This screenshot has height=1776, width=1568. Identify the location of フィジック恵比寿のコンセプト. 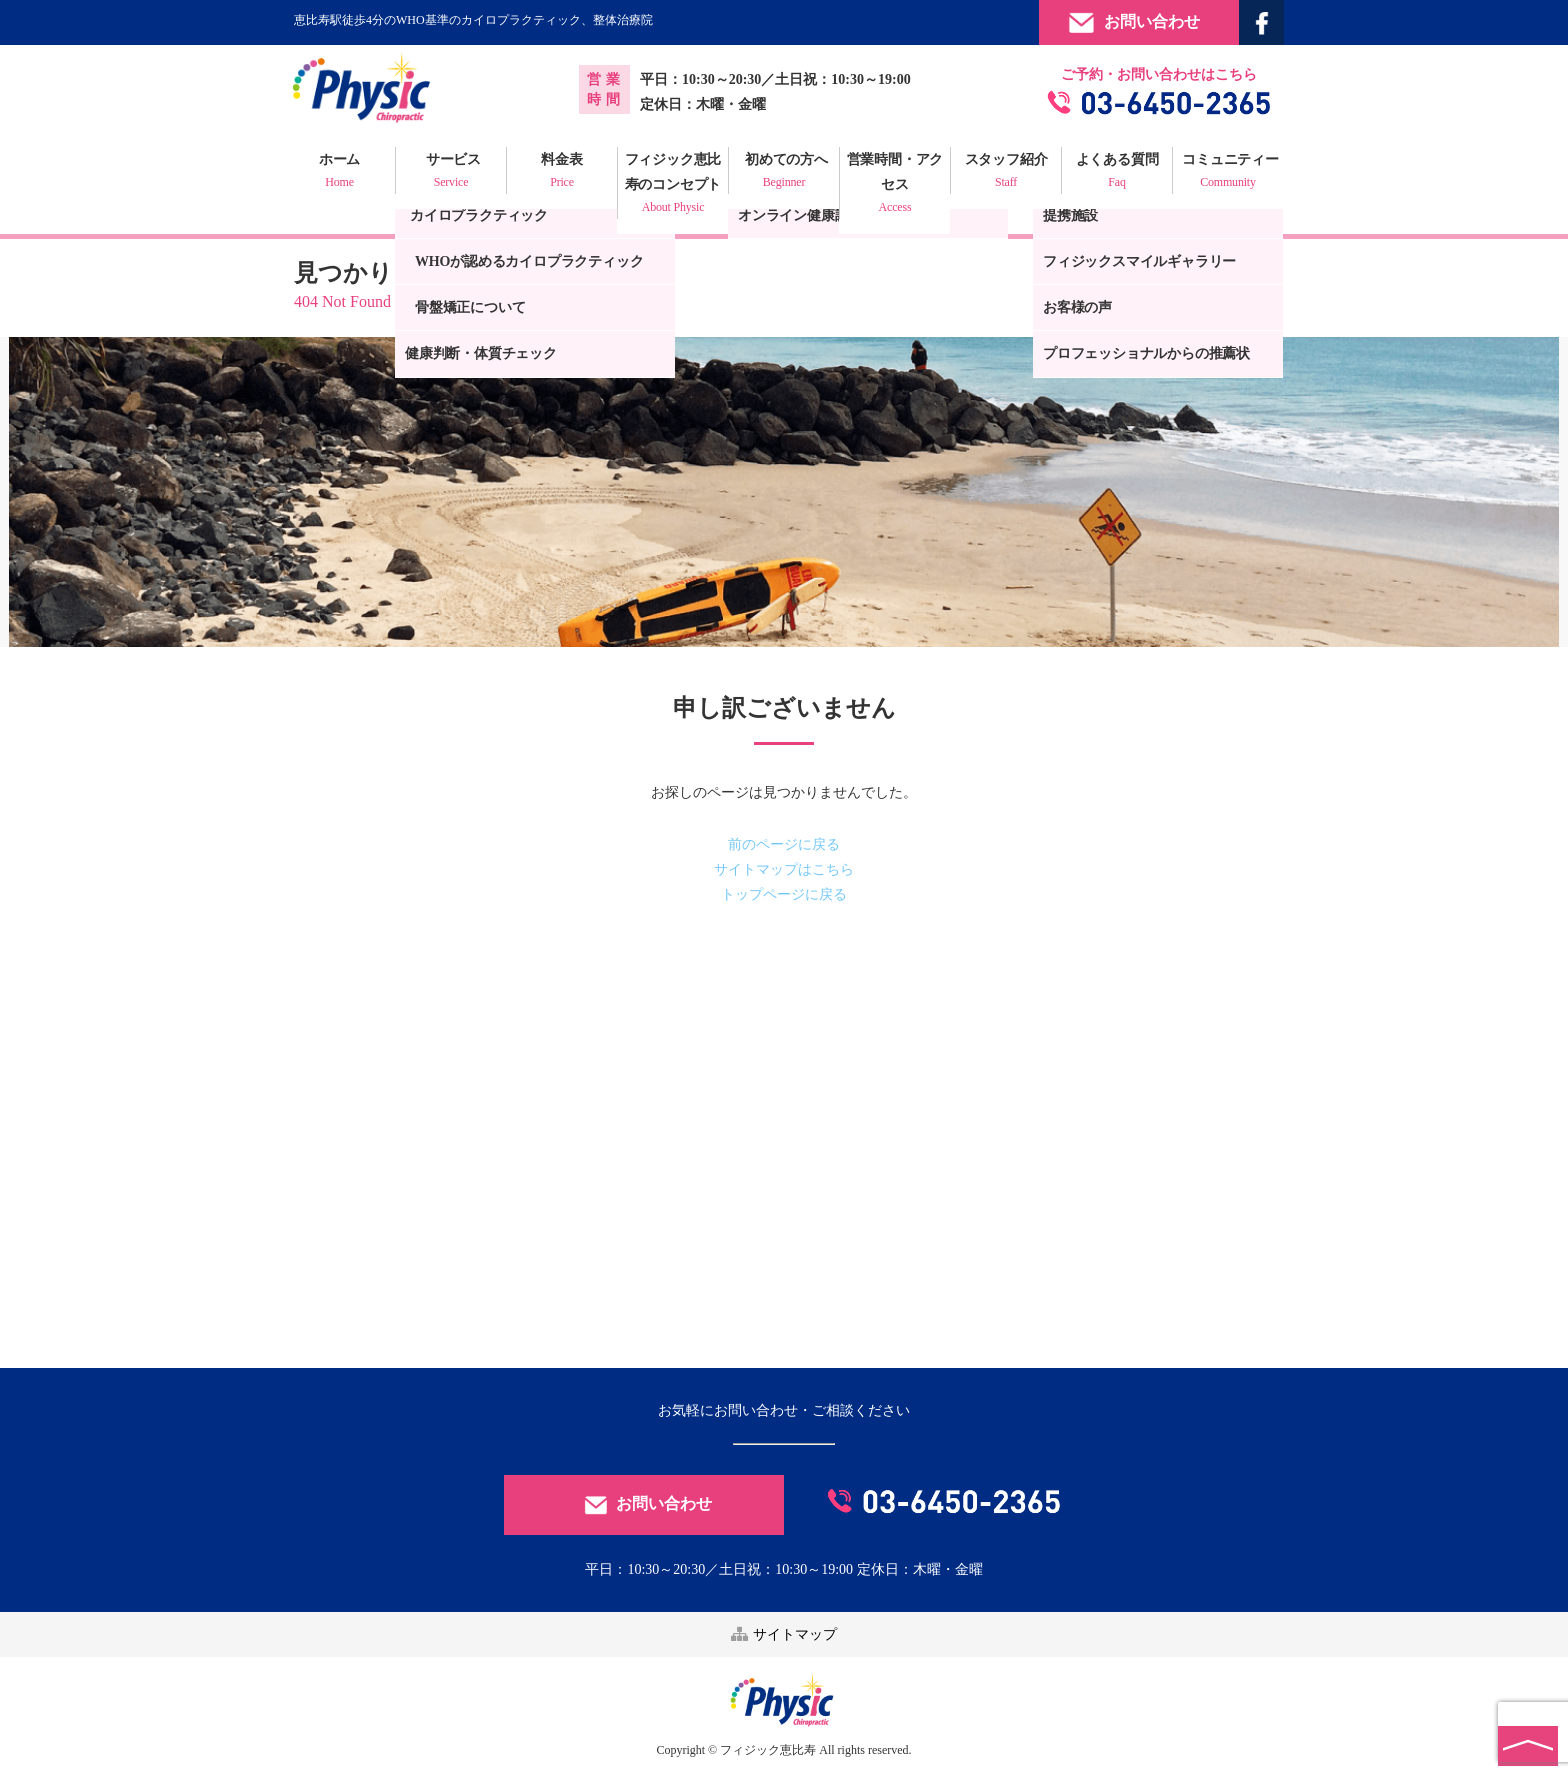
(673, 185).